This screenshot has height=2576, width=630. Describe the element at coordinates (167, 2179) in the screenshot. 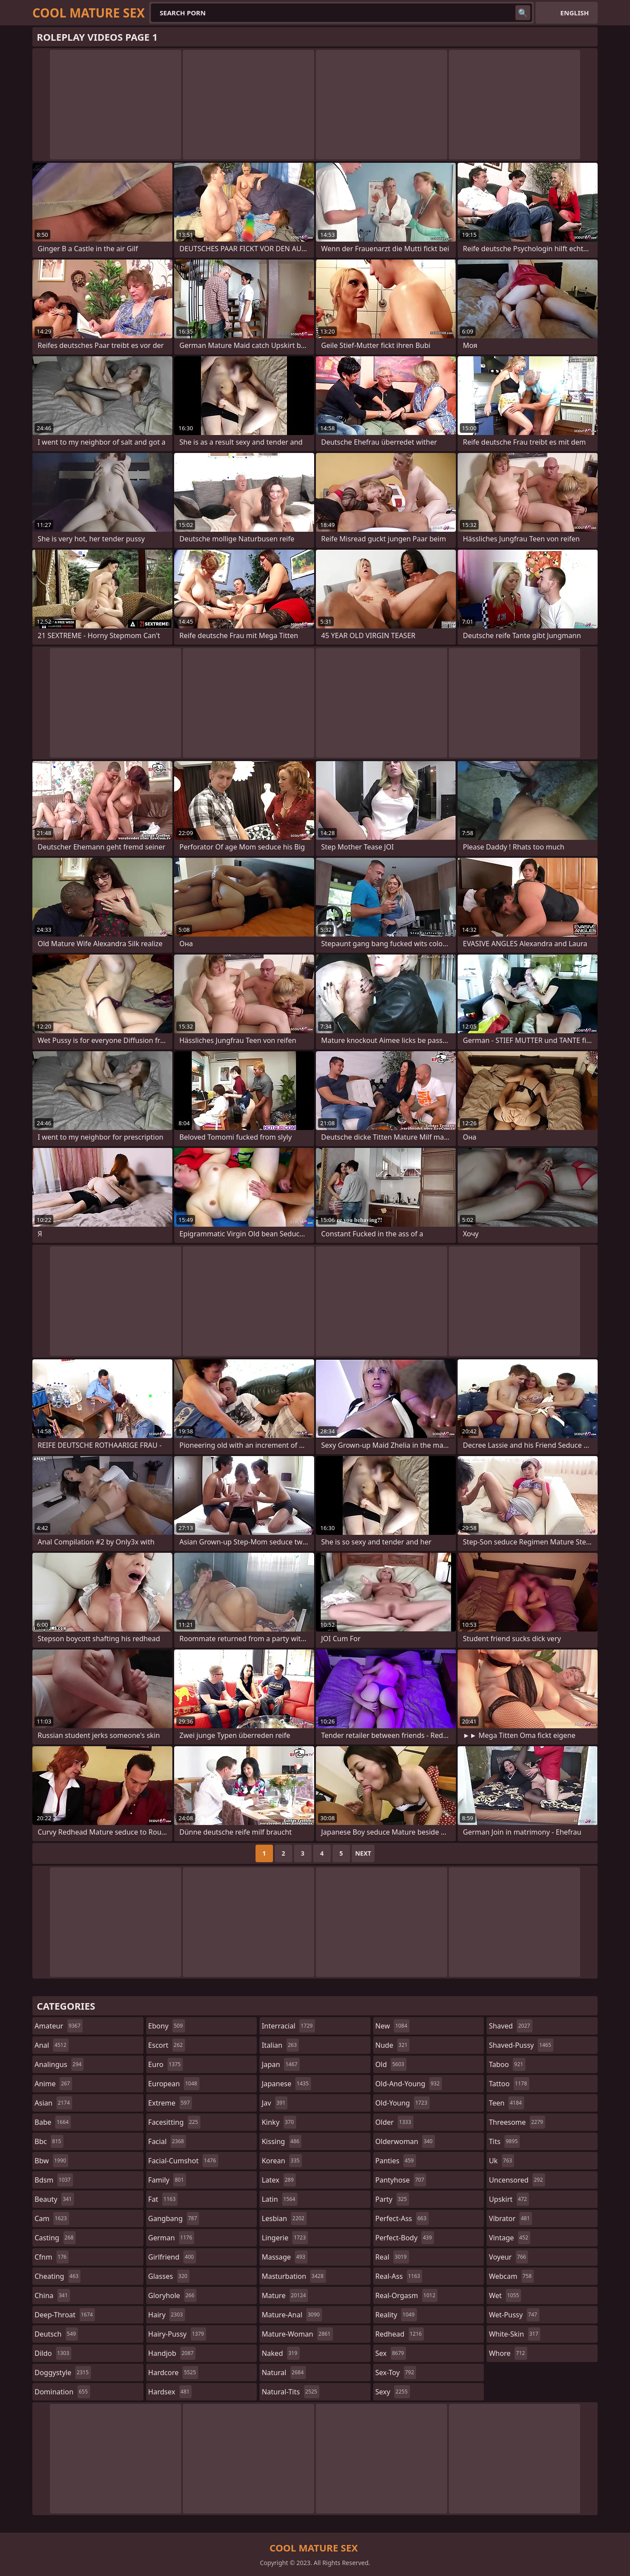

I see `family` at that location.